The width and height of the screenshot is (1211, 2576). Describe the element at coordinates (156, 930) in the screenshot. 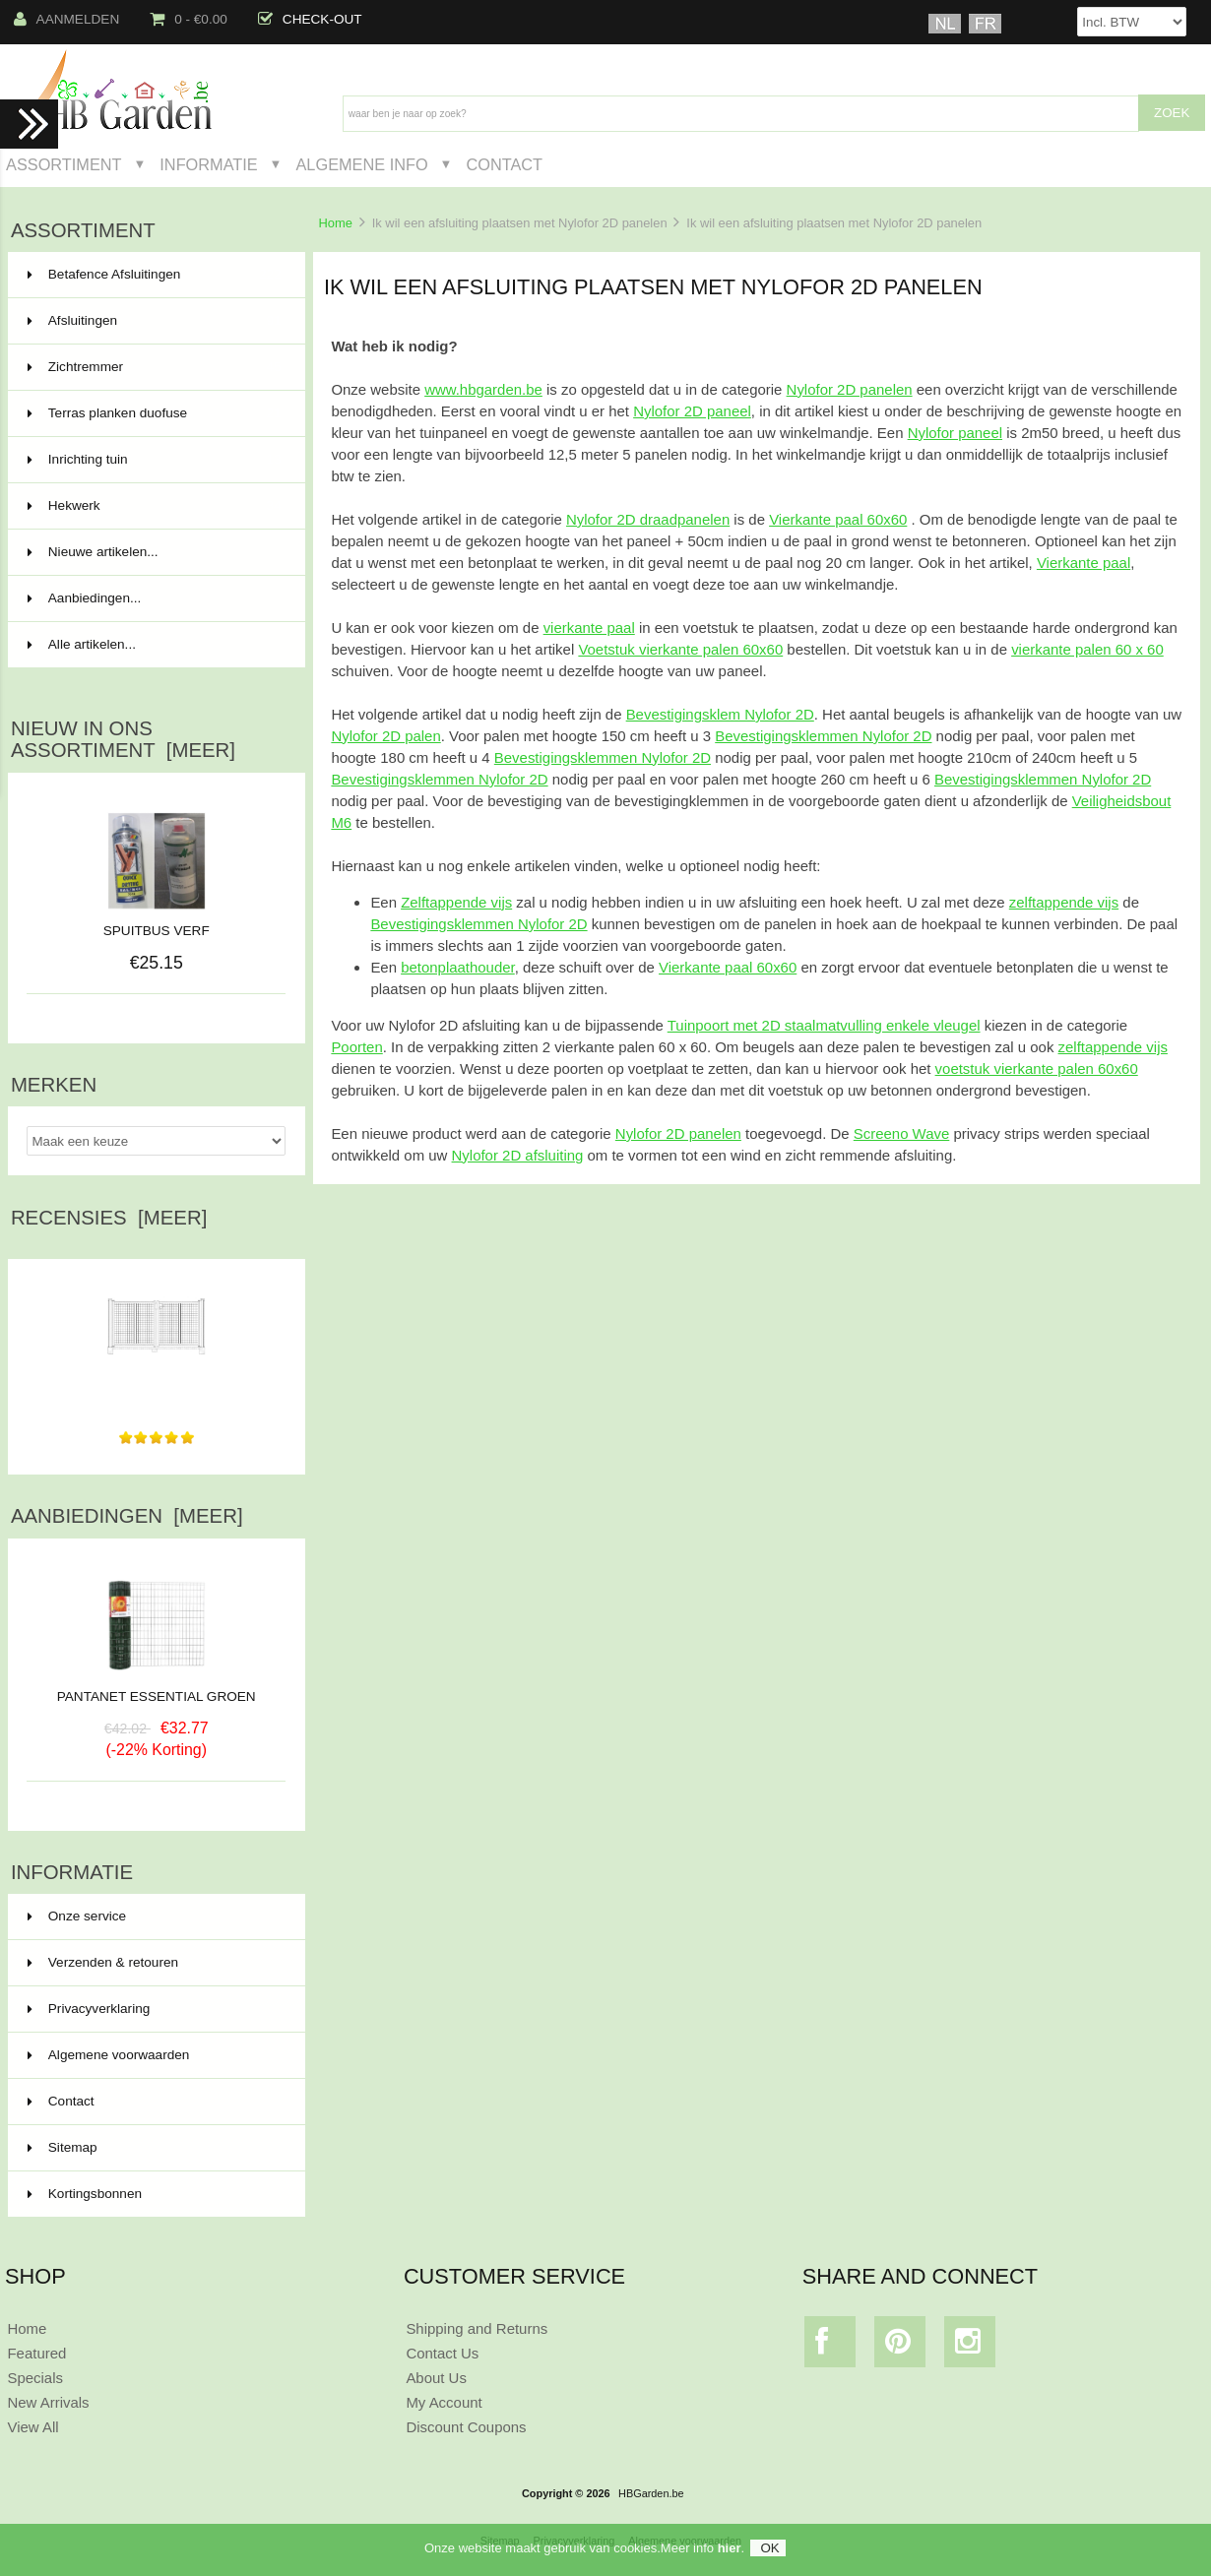

I see `SPUITBUS VERF` at that location.